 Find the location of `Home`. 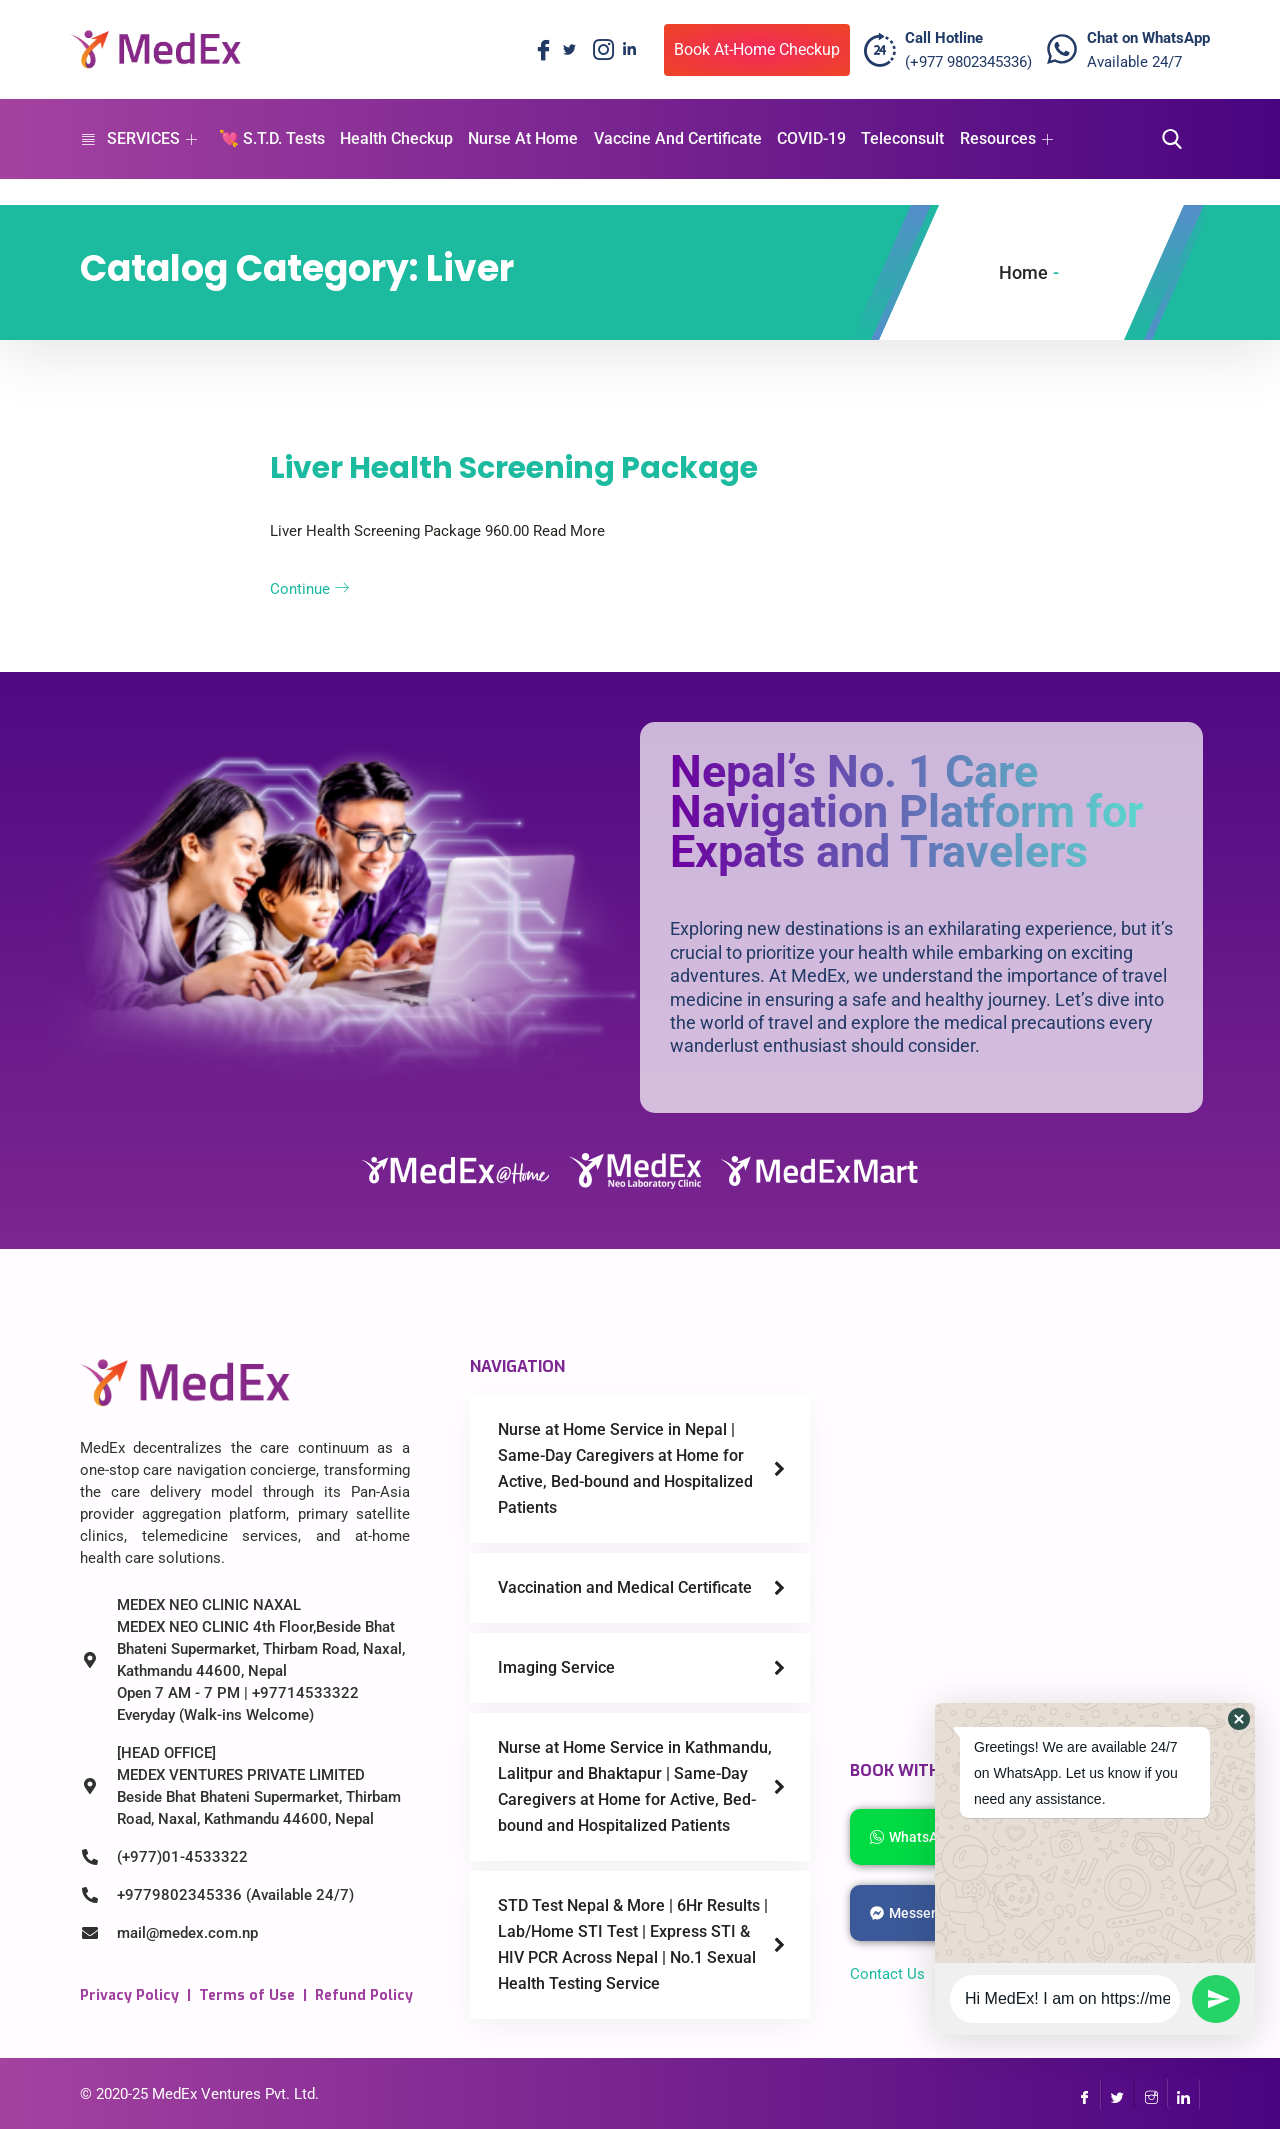

Home is located at coordinates (1023, 272).